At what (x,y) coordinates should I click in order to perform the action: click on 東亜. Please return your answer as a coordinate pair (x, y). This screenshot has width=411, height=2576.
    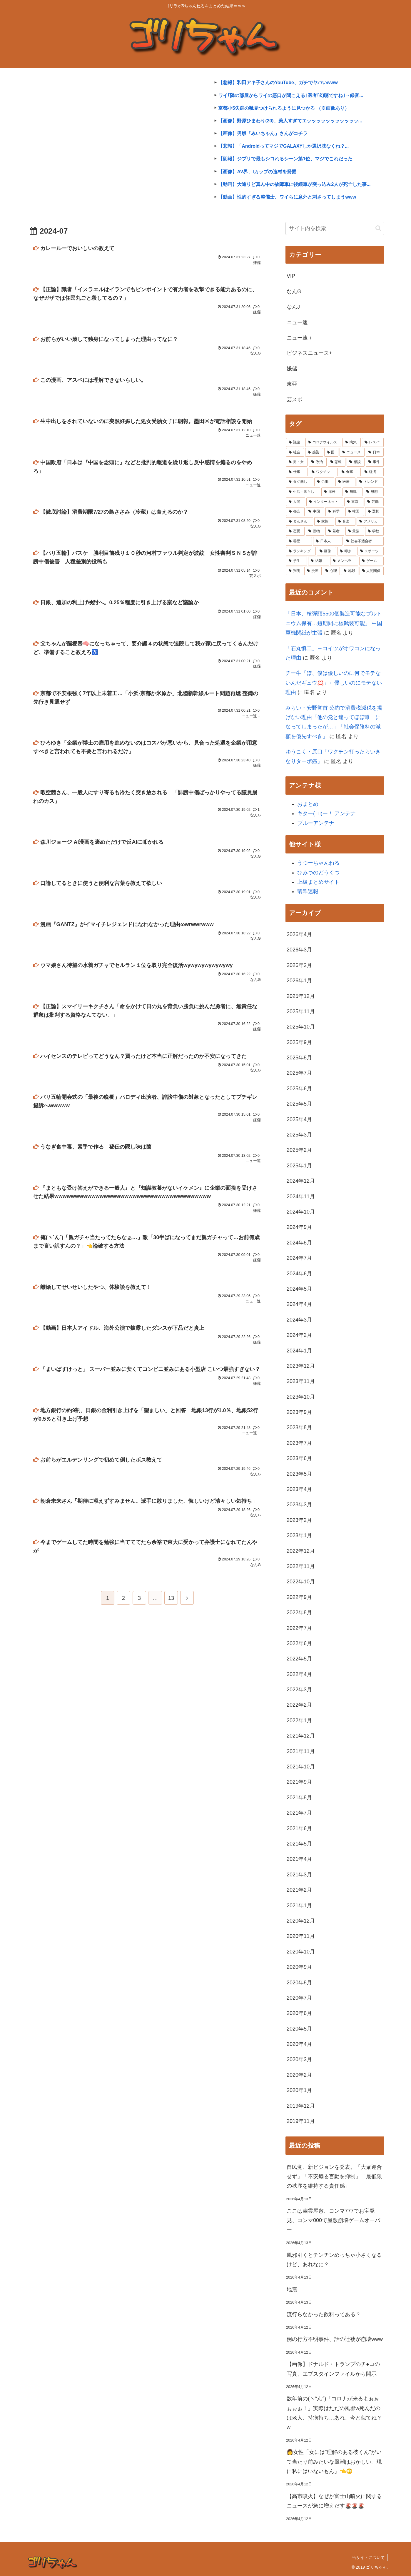
    Looking at the image, I should click on (292, 384).